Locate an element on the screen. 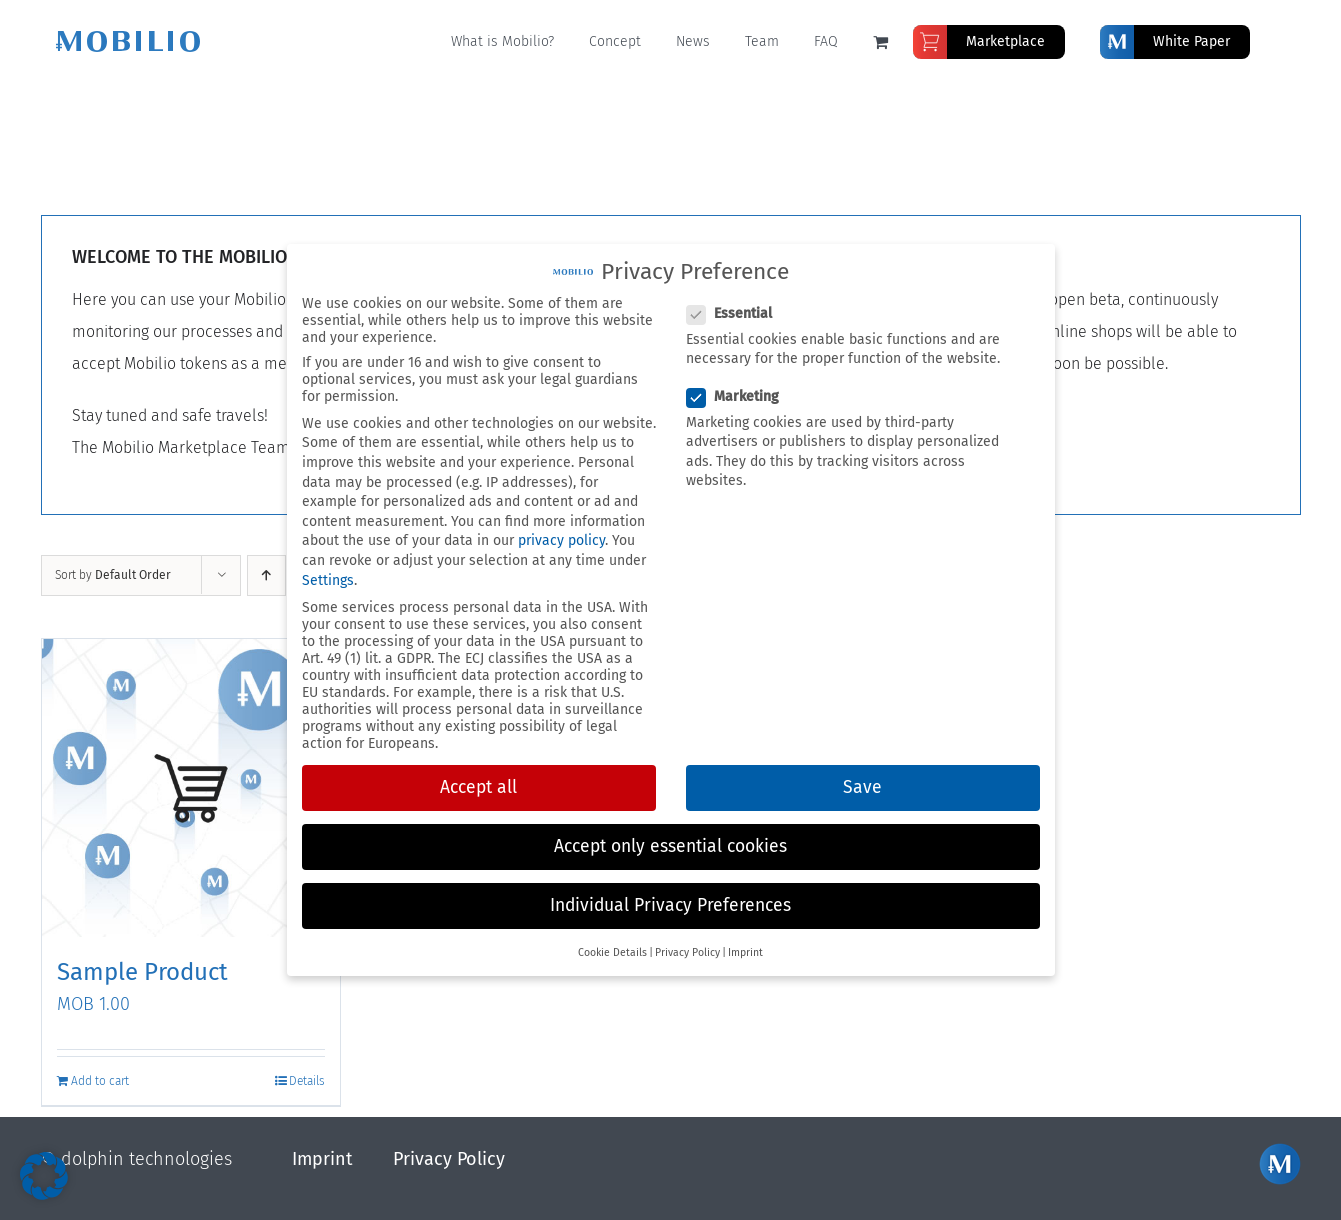 The width and height of the screenshot is (1341, 1220). Essential is located at coordinates (737, 313).